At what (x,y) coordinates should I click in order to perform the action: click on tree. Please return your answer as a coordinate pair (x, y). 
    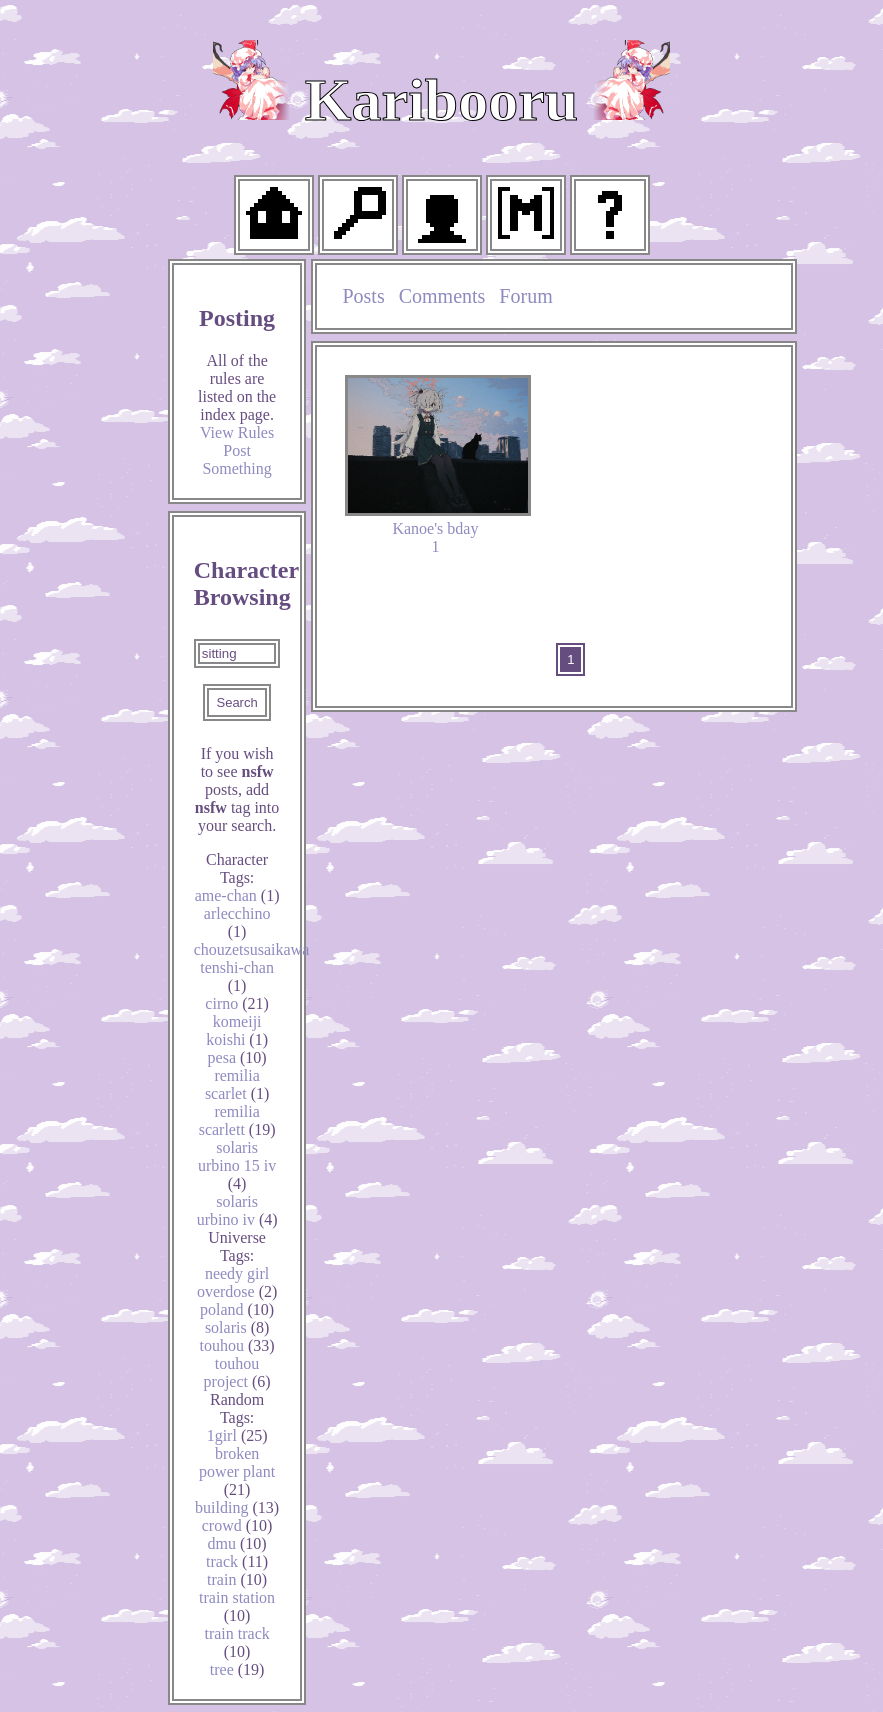
    Looking at the image, I should click on (237, 1669).